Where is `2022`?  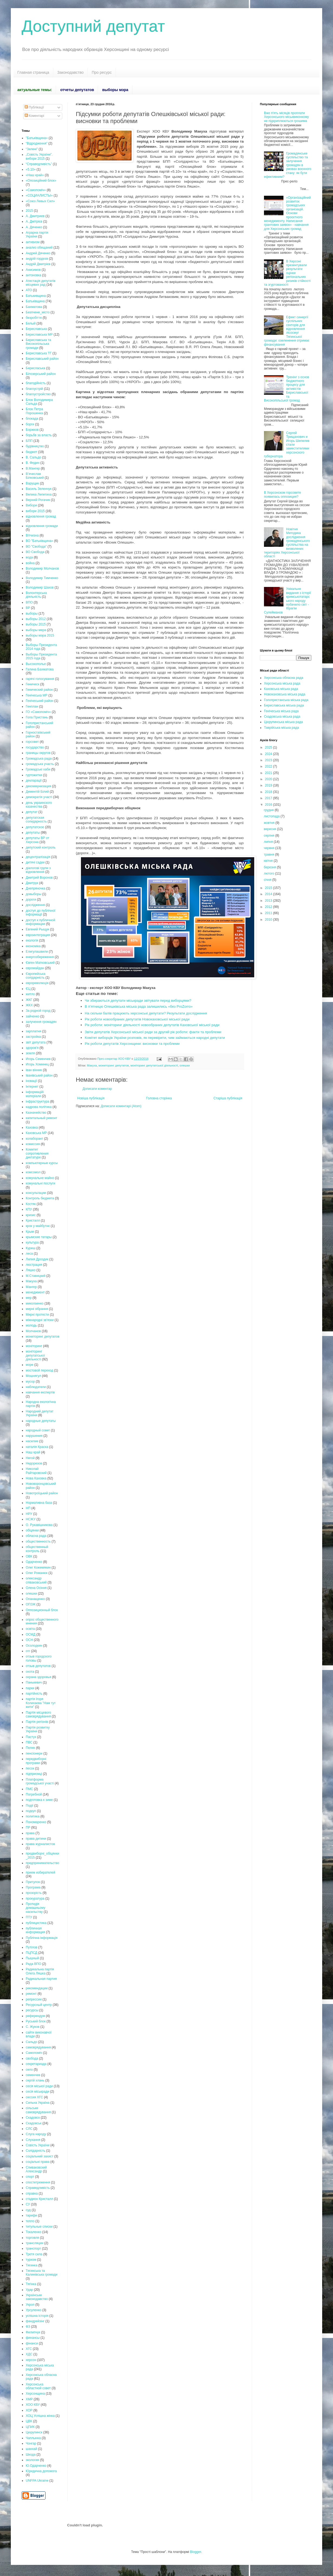 2022 is located at coordinates (269, 766).